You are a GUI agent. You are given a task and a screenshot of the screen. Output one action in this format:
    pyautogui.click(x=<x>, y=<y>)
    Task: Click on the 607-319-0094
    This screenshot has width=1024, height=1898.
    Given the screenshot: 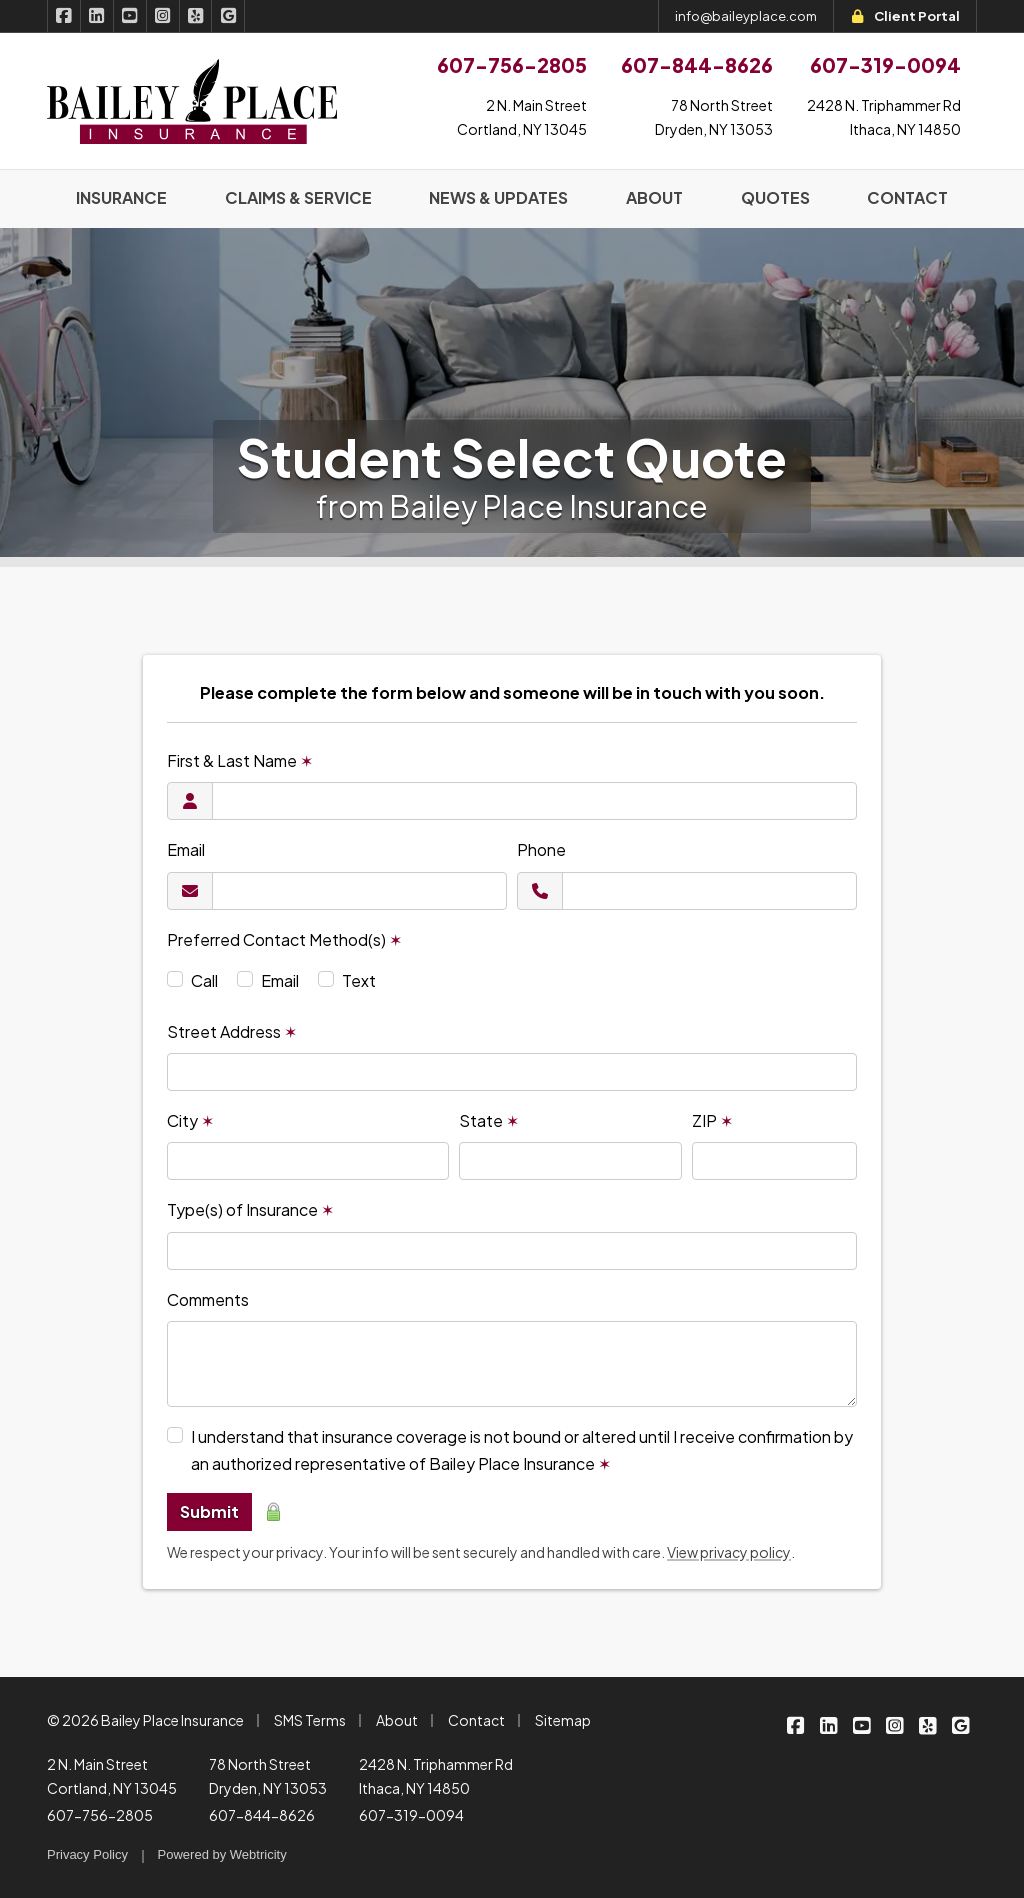 What is the action you would take?
    pyautogui.click(x=411, y=1815)
    